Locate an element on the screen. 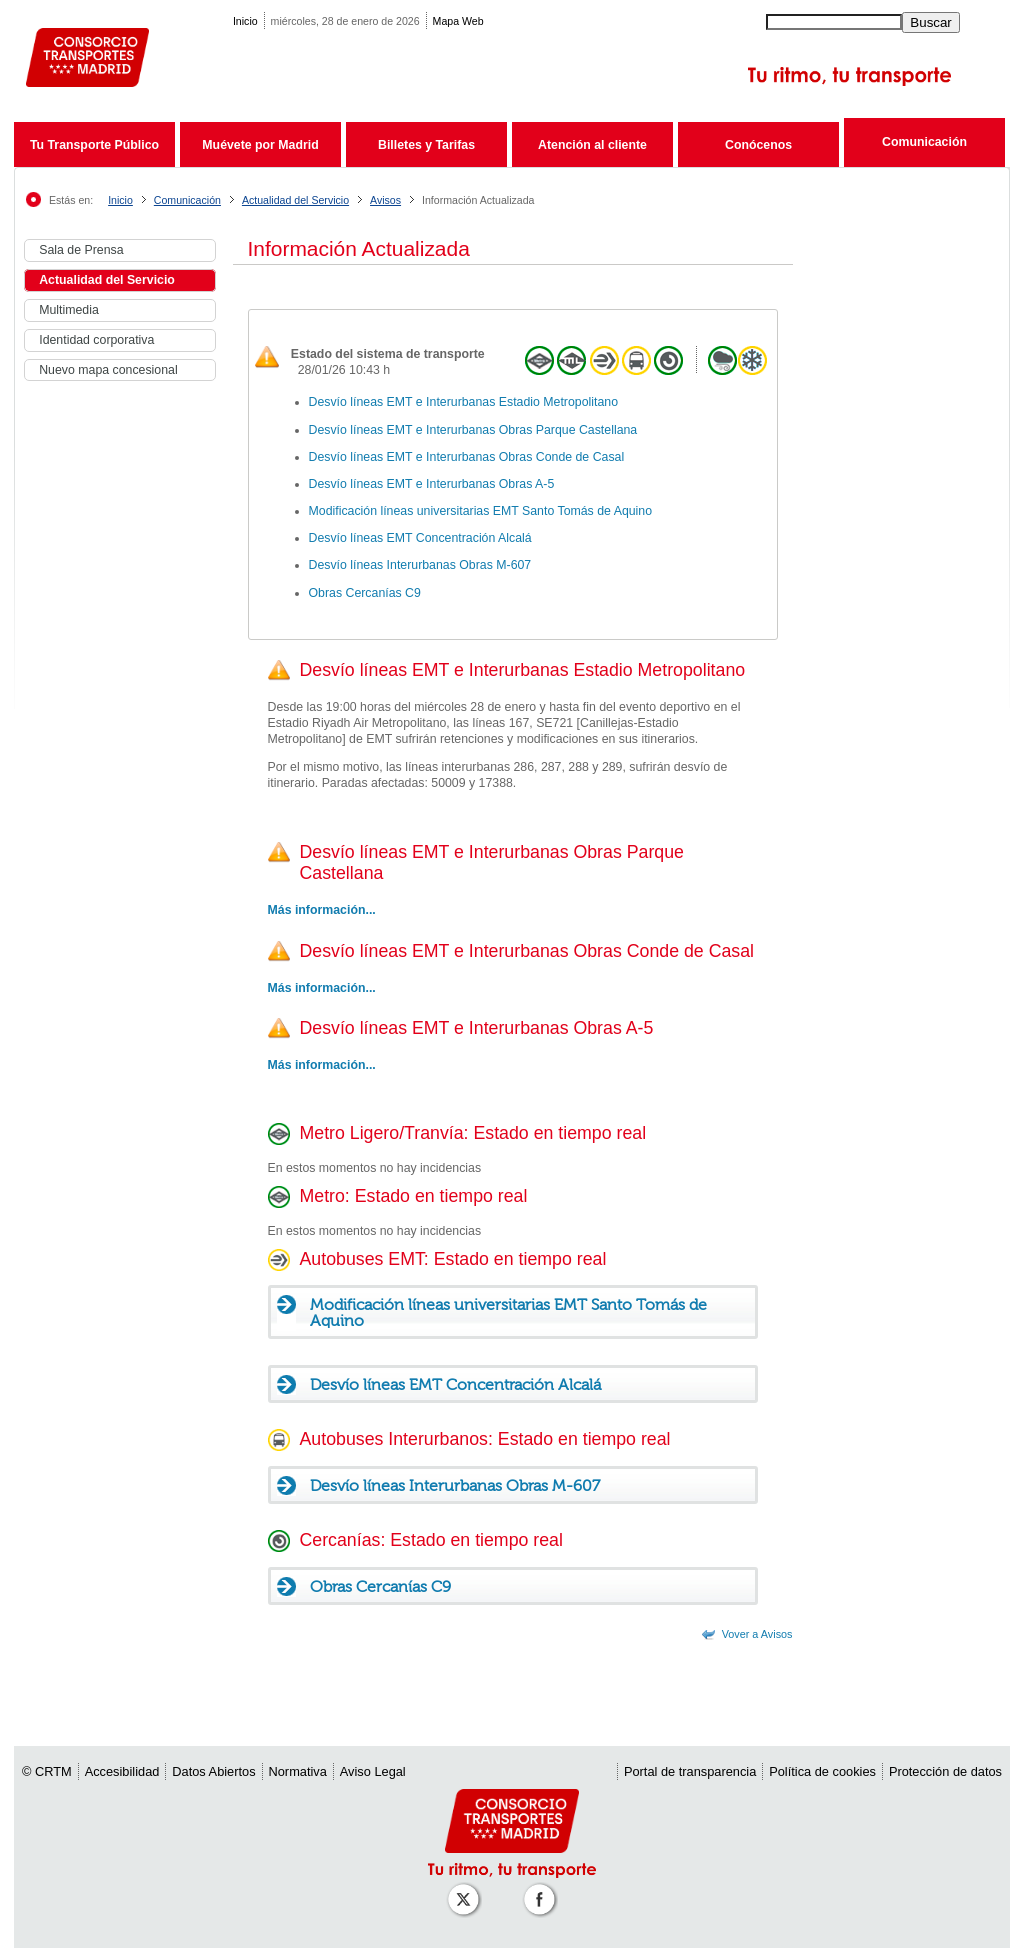 This screenshot has height=1948, width=1024. Muévete por Madrid is located at coordinates (260, 145).